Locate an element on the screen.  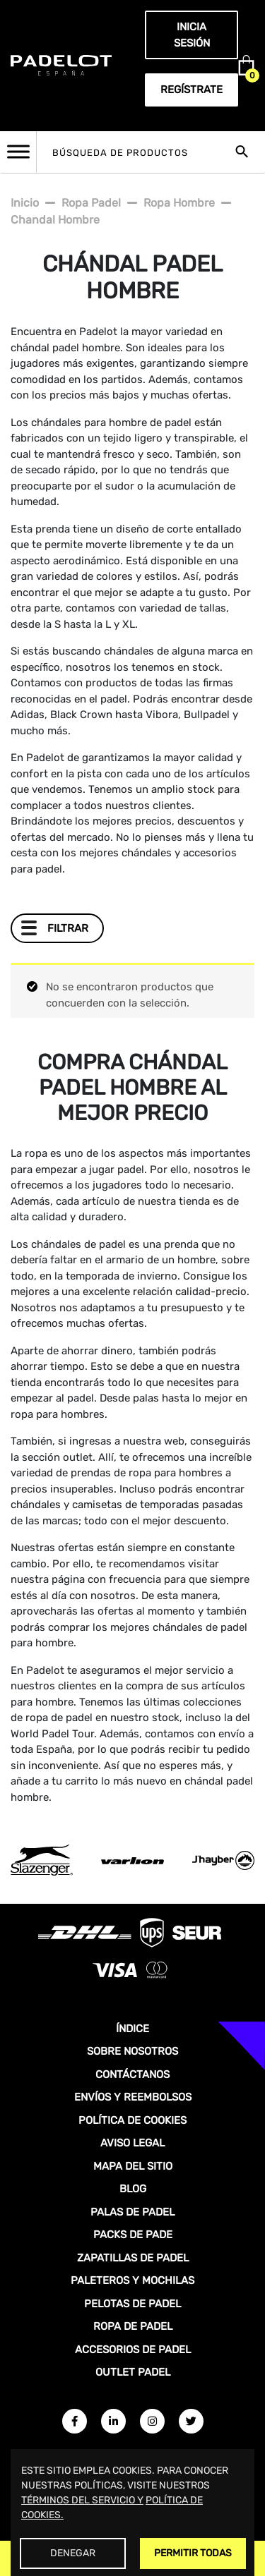
ÍNDICE is located at coordinates (132, 2028).